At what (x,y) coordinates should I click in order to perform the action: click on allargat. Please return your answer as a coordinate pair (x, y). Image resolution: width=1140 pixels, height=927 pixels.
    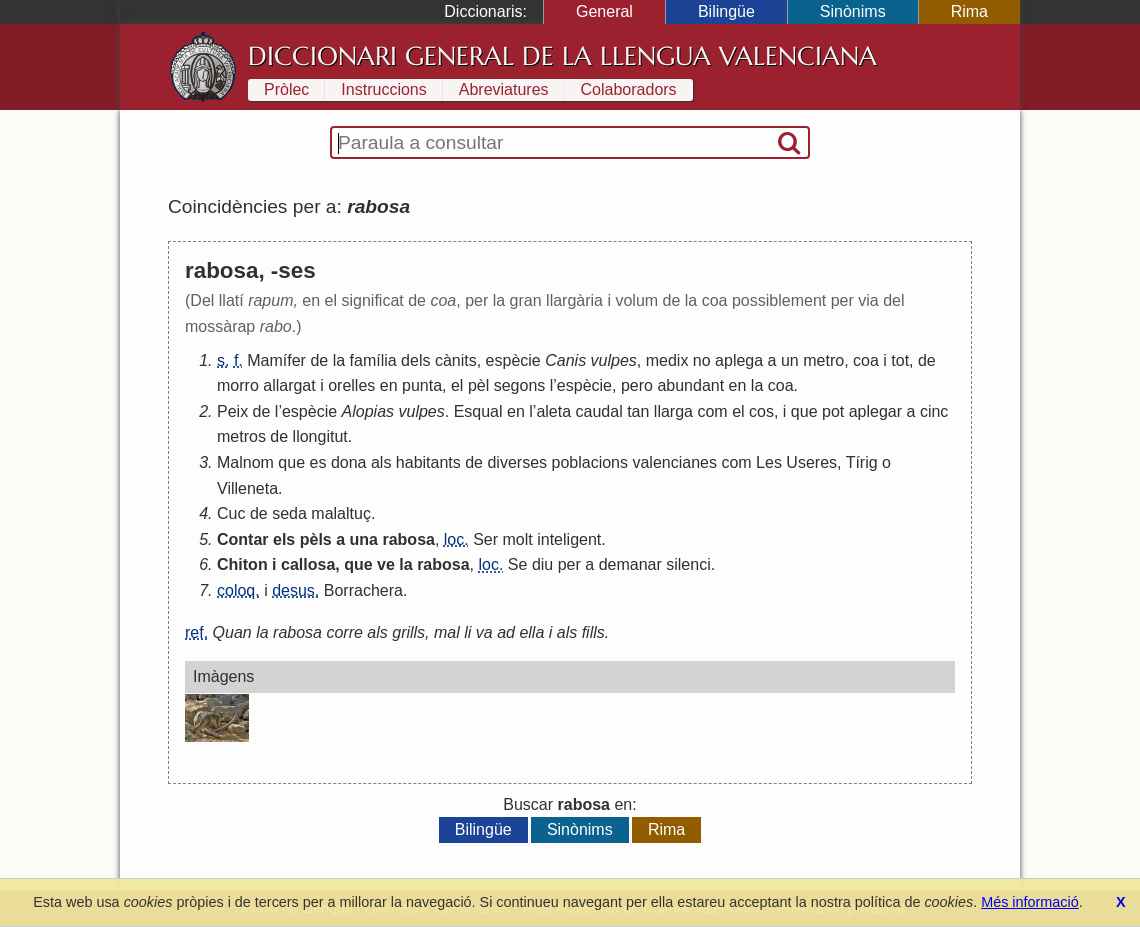
    Looking at the image, I should click on (289, 385).